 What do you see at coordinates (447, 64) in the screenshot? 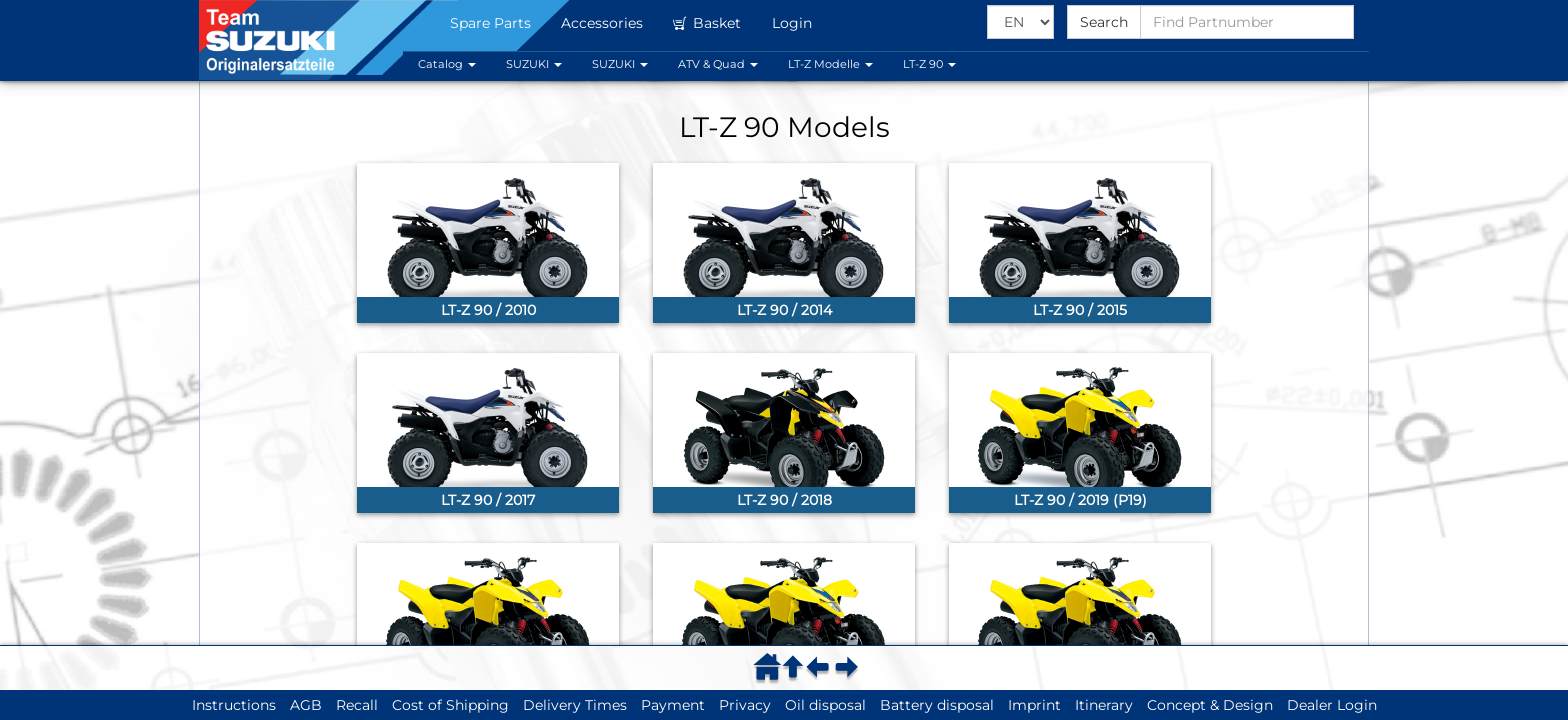
I see `Catalog [button]` at bounding box center [447, 64].